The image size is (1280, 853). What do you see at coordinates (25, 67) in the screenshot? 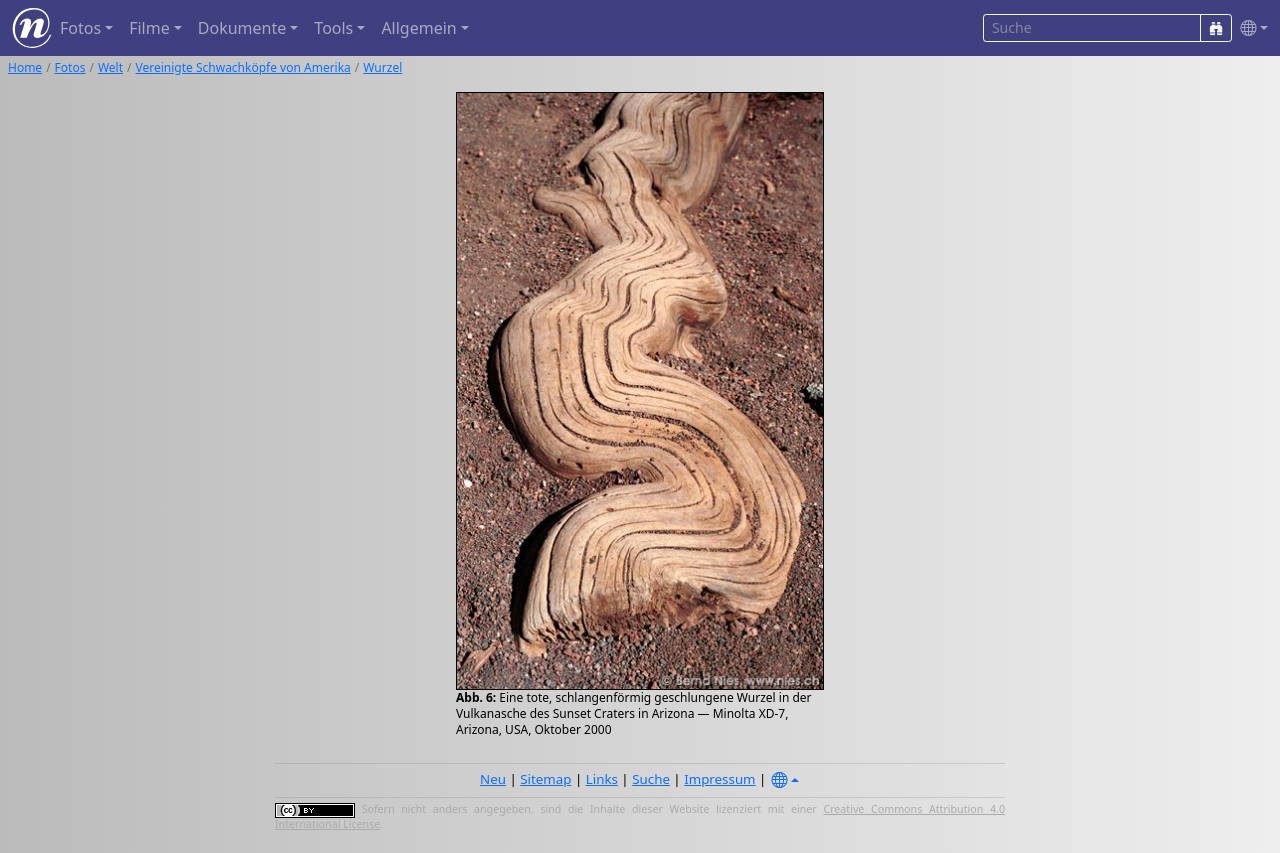
I see `Home` at bounding box center [25, 67].